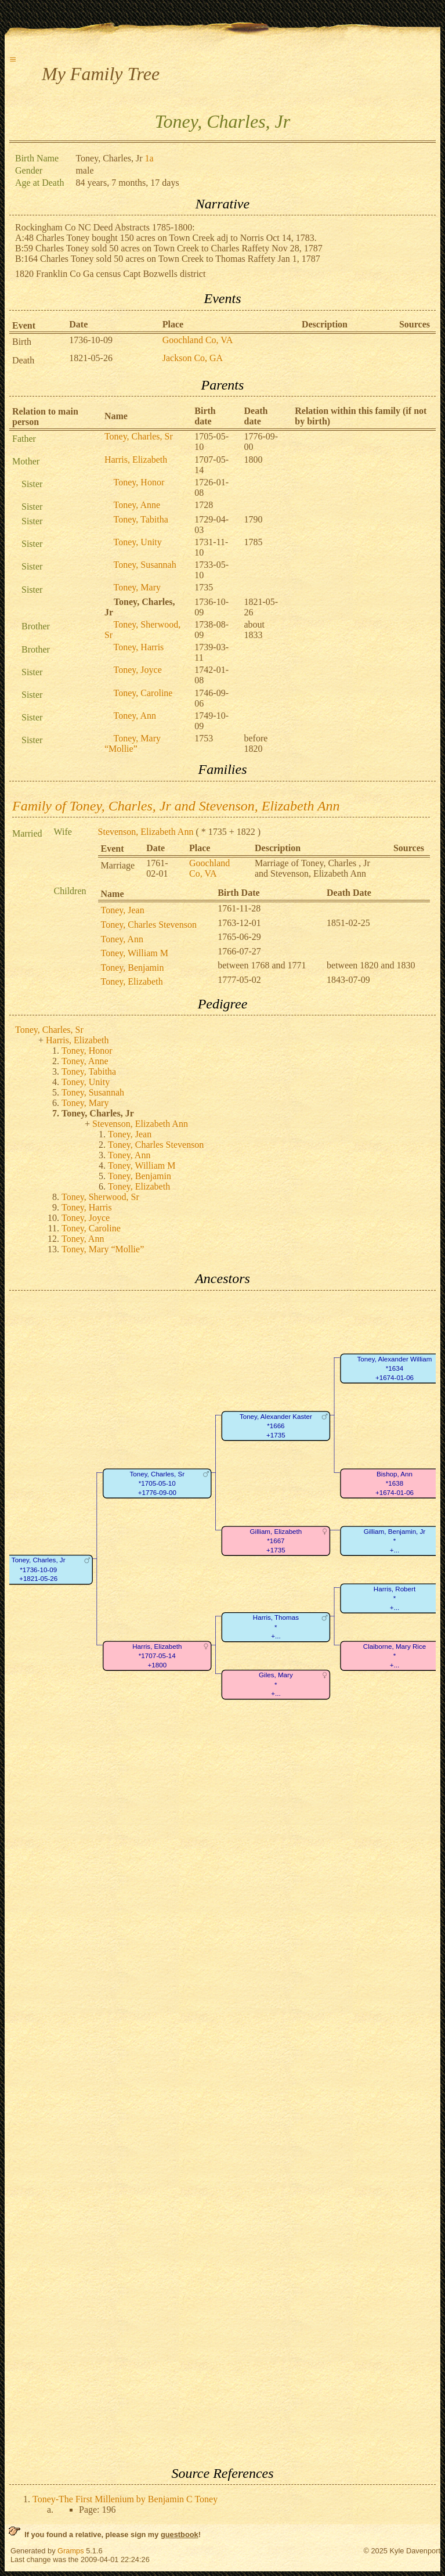 This screenshot has width=445, height=2576. I want to click on Toney, Caroline, so click(143, 693).